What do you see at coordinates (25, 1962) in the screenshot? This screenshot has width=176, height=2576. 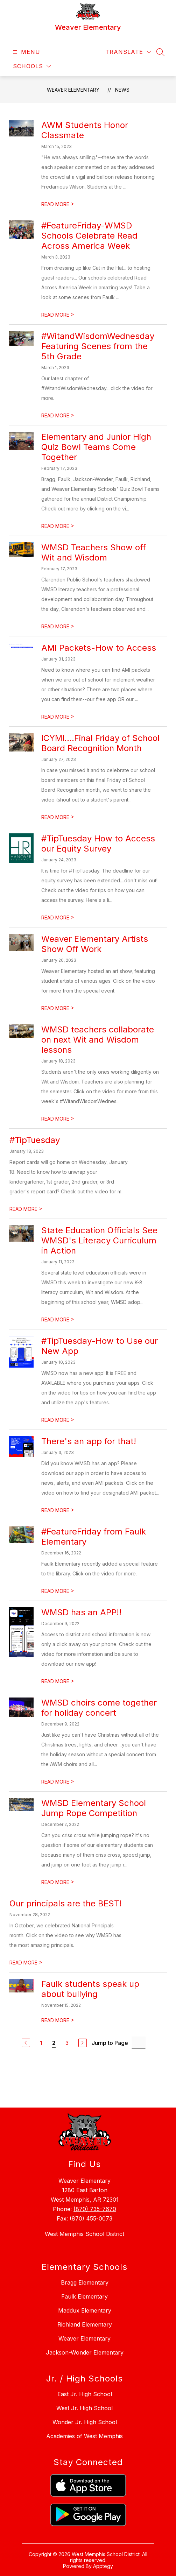 I see `READ MORE [Read more about Our principals are the BEST!]` at bounding box center [25, 1962].